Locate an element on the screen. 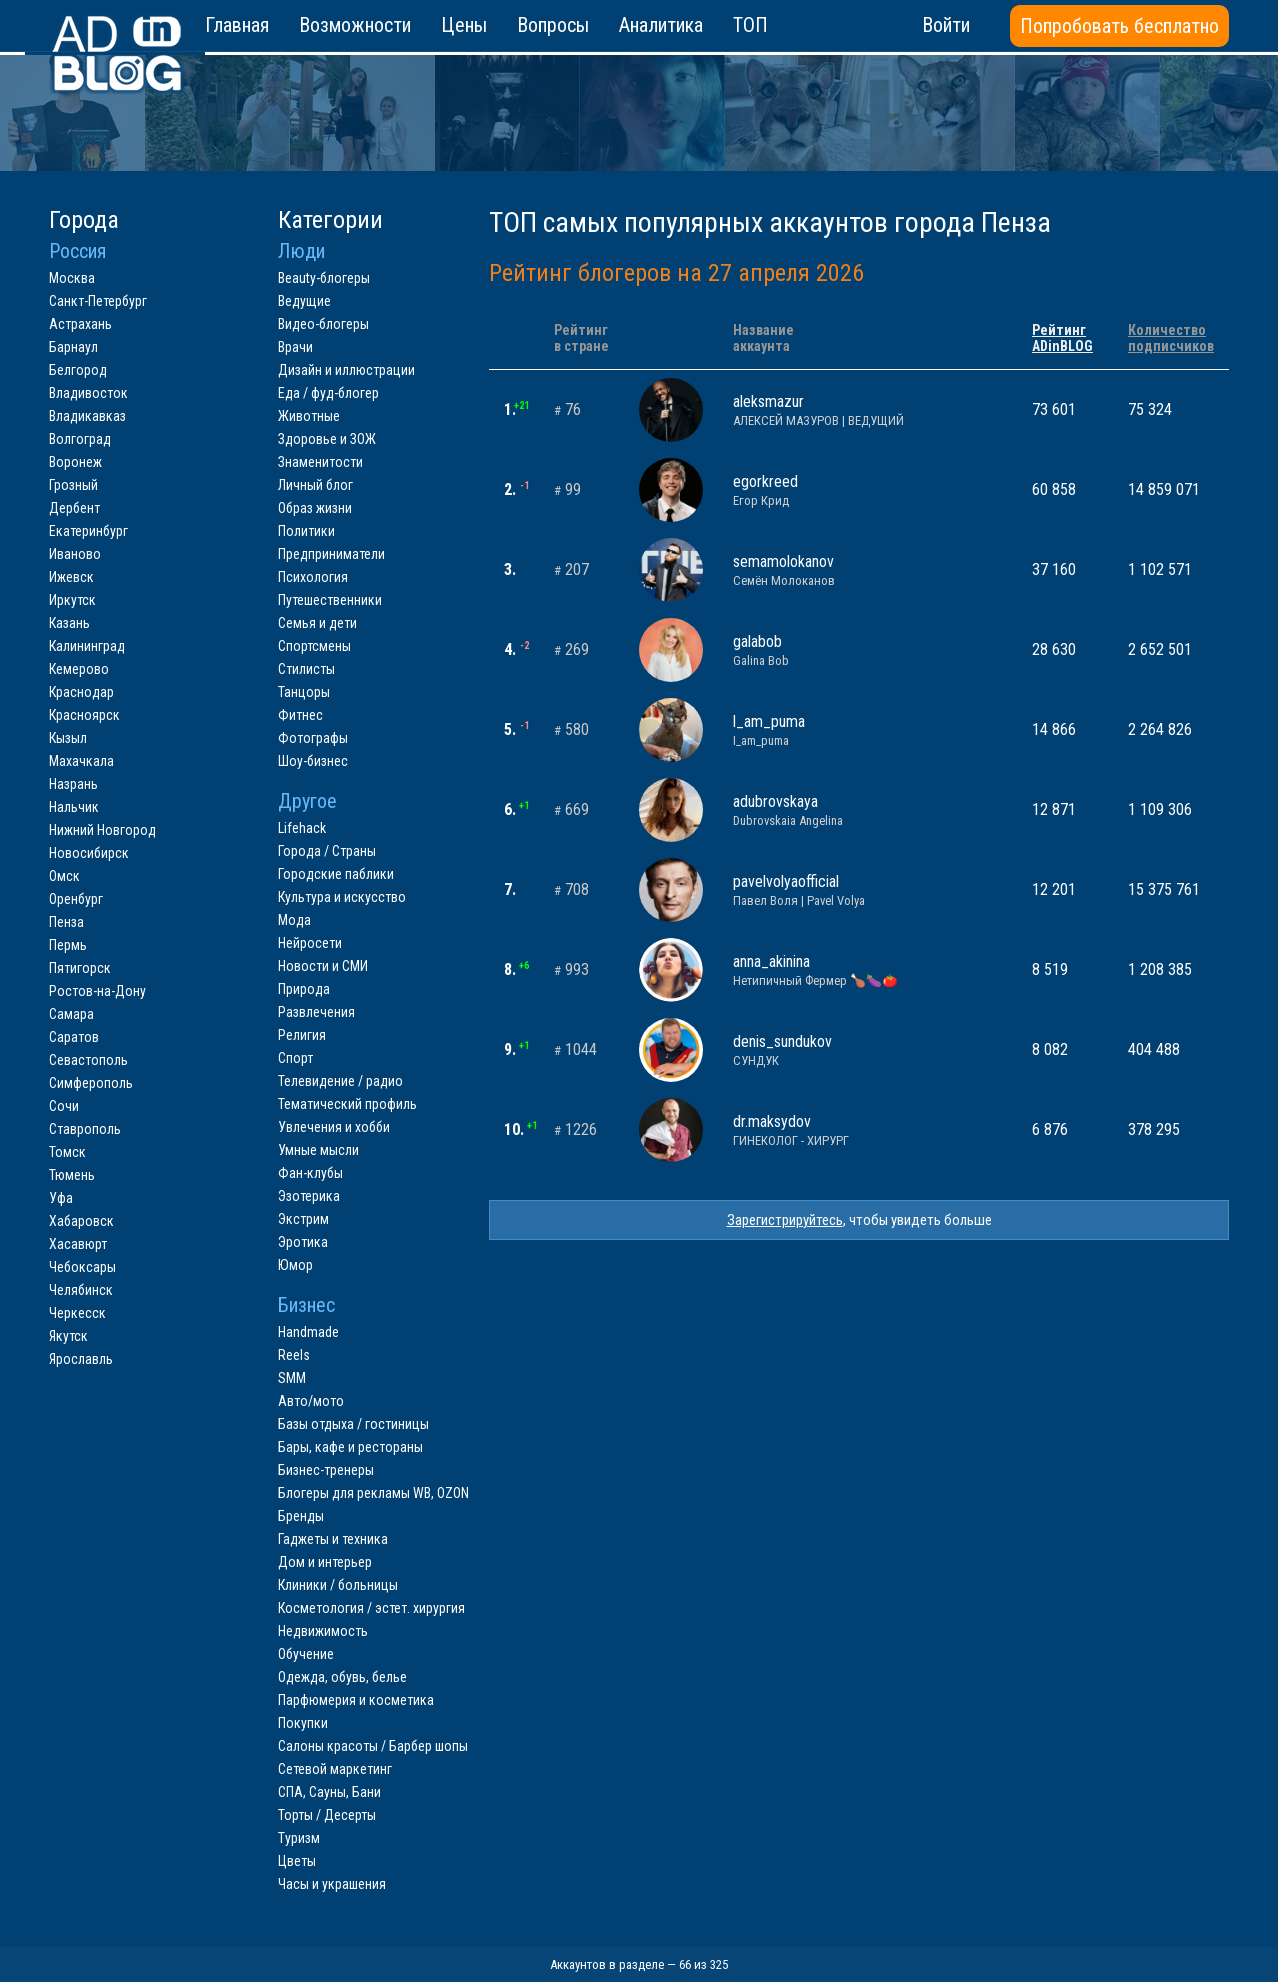  Красноярск is located at coordinates (84, 715).